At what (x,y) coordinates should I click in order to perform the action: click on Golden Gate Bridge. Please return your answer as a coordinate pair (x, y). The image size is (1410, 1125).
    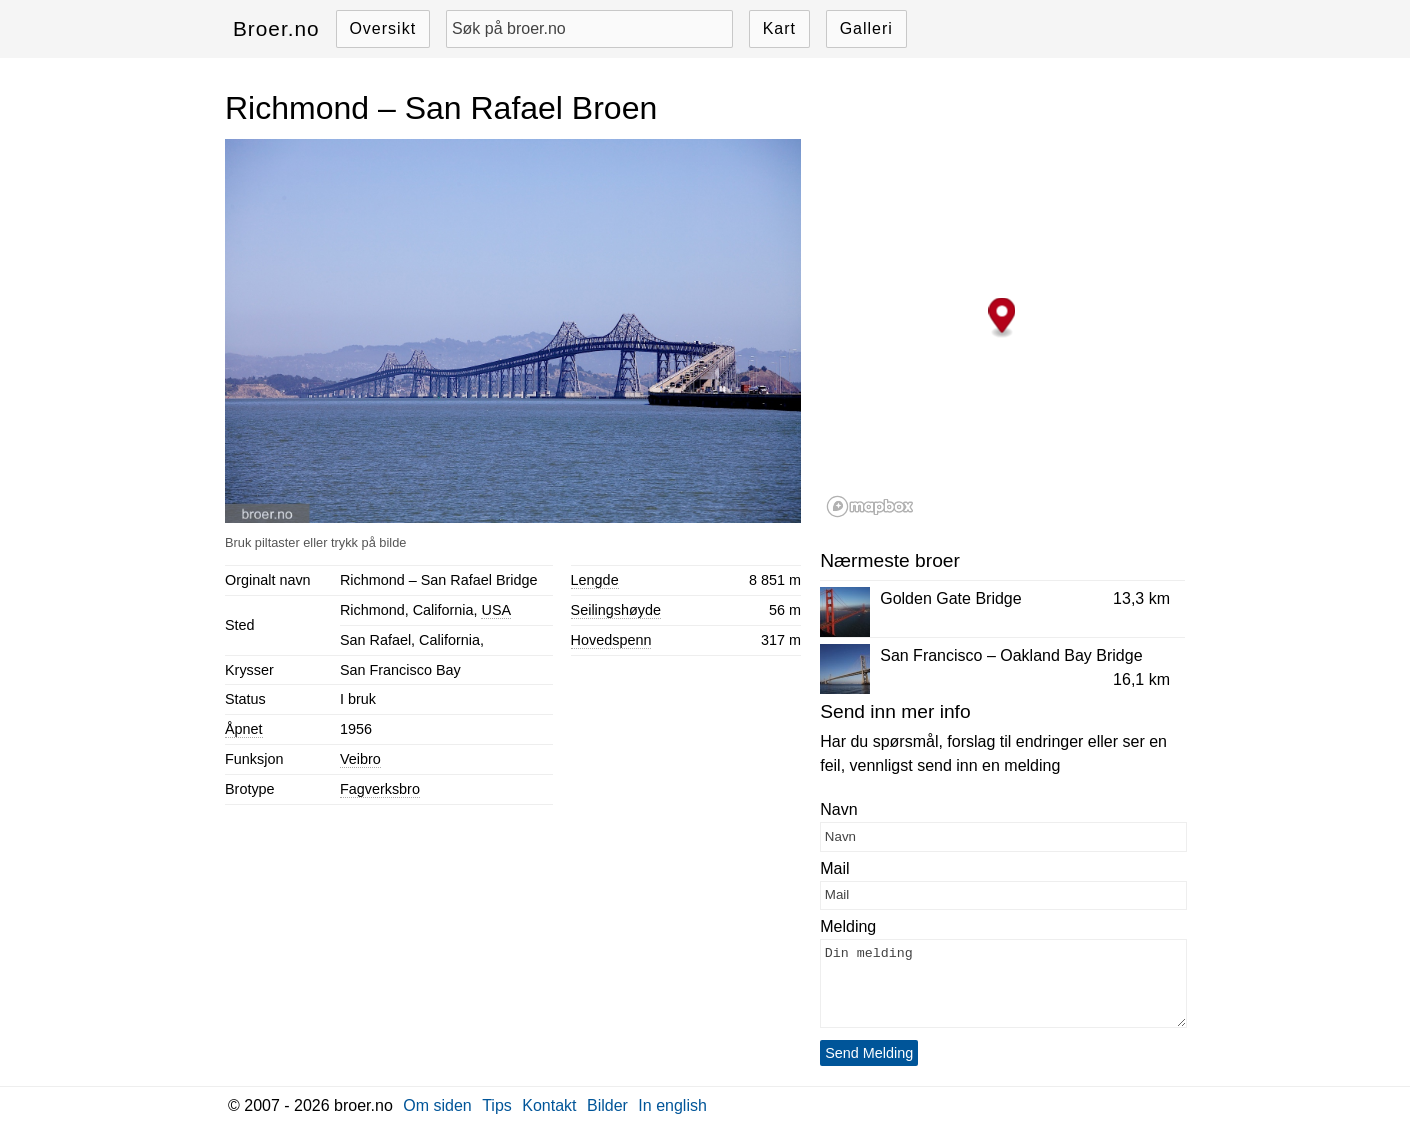
    Looking at the image, I should click on (950, 598).